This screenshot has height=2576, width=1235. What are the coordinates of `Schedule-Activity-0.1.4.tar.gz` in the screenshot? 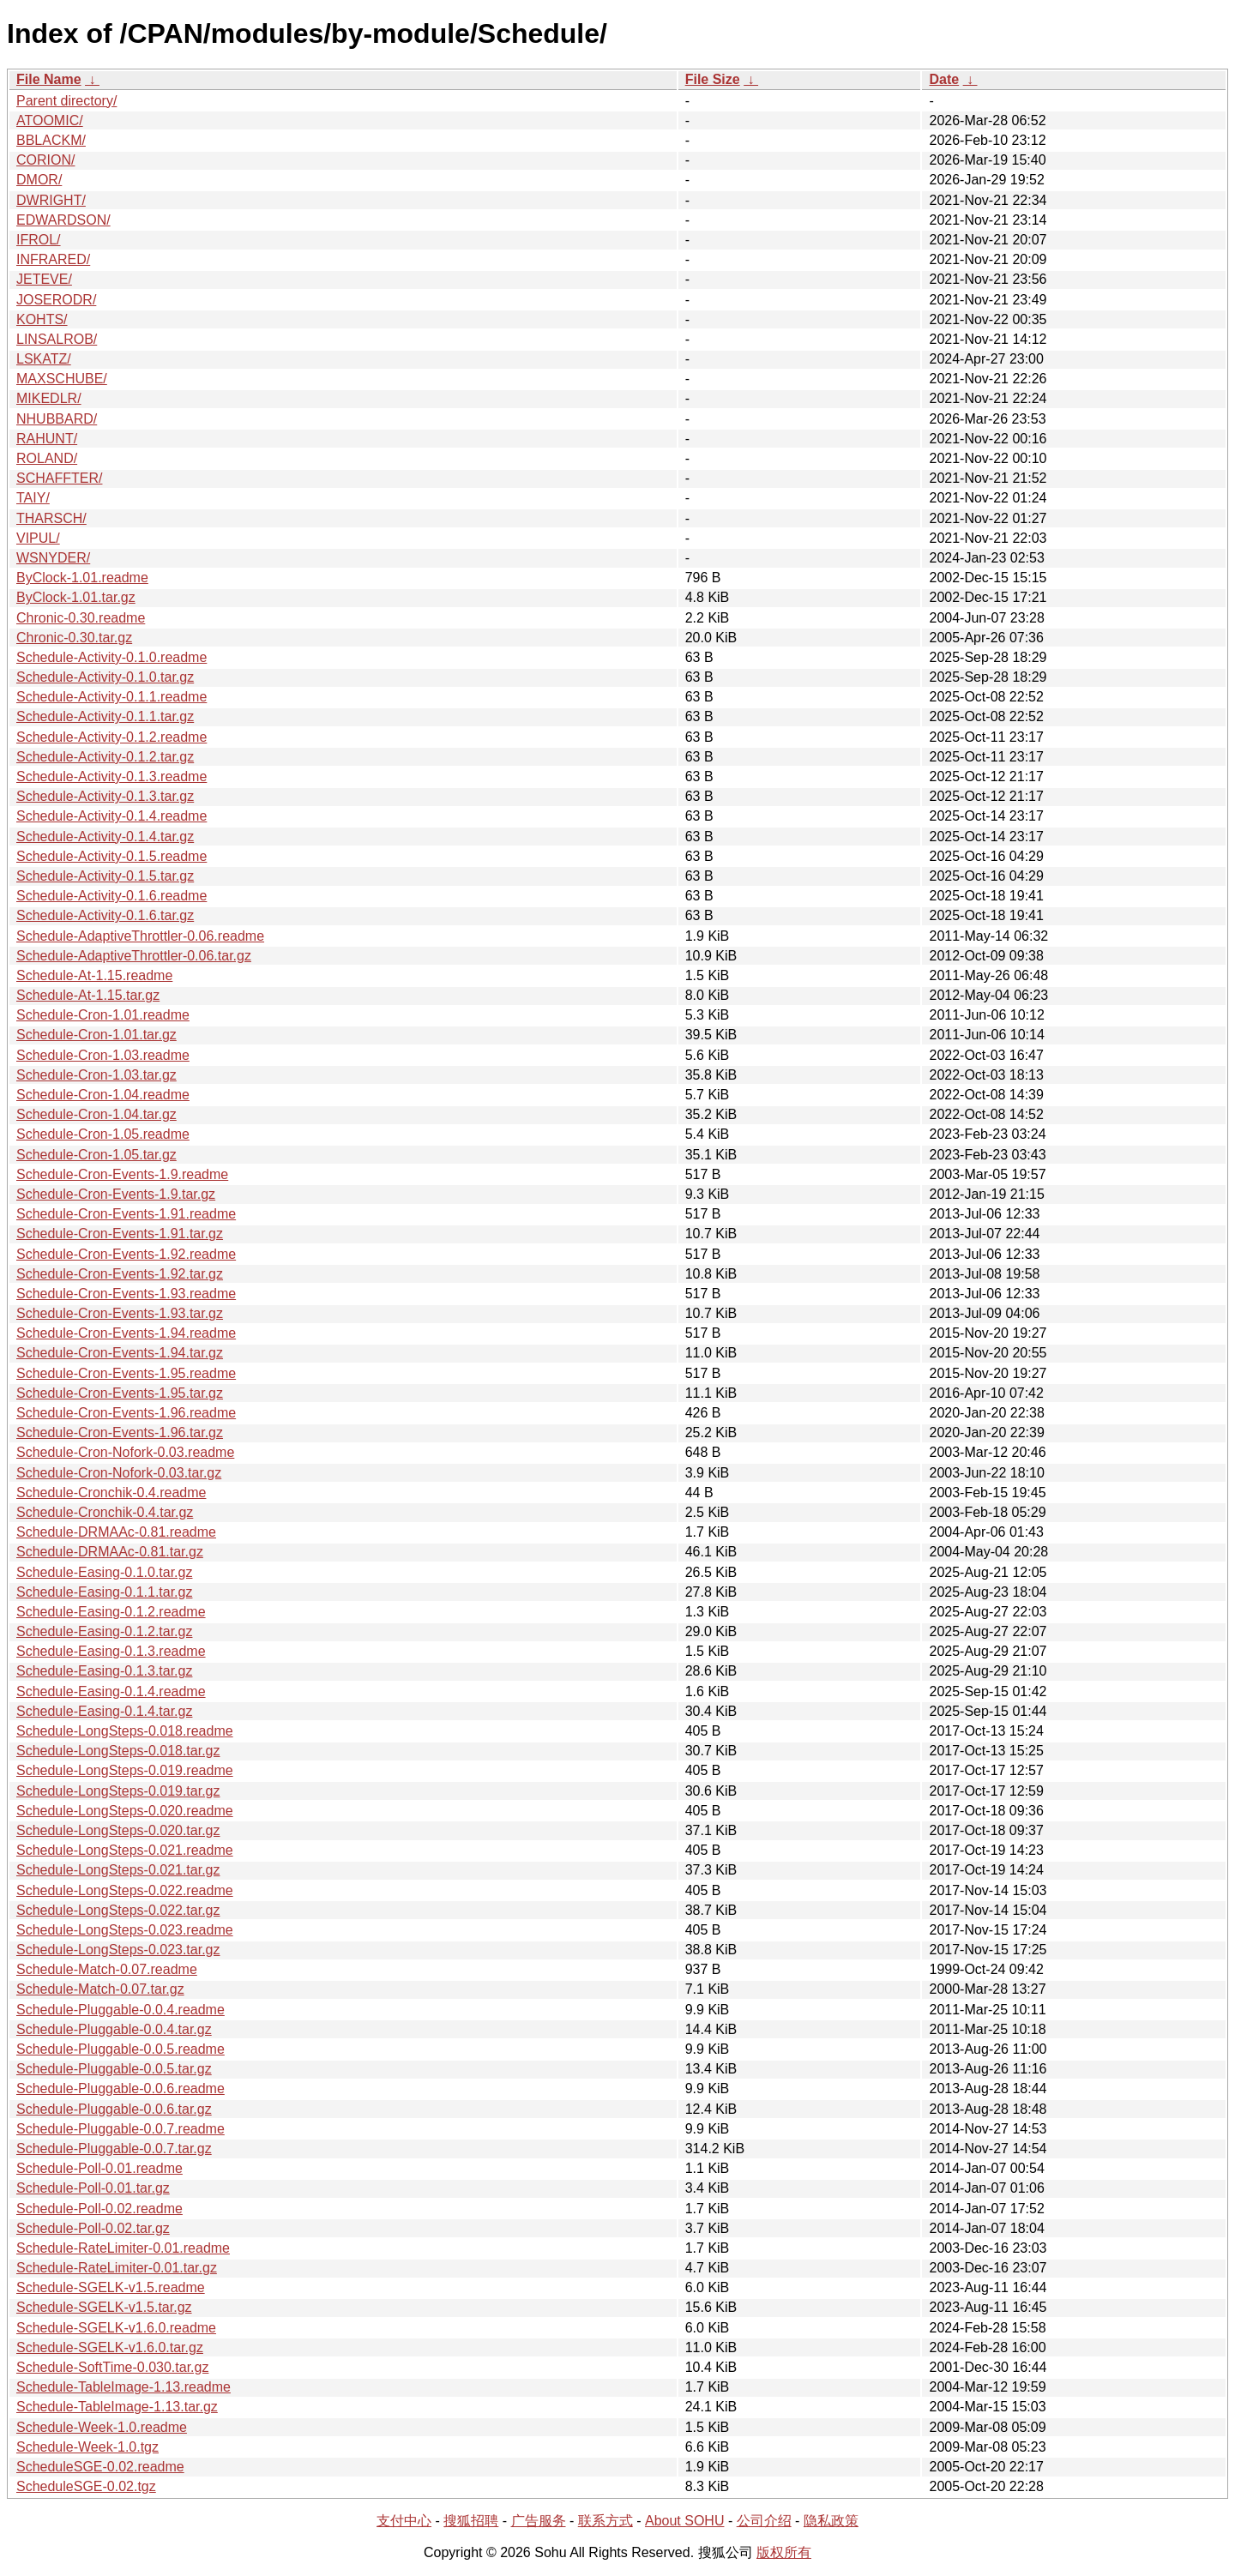 It's located at (105, 836).